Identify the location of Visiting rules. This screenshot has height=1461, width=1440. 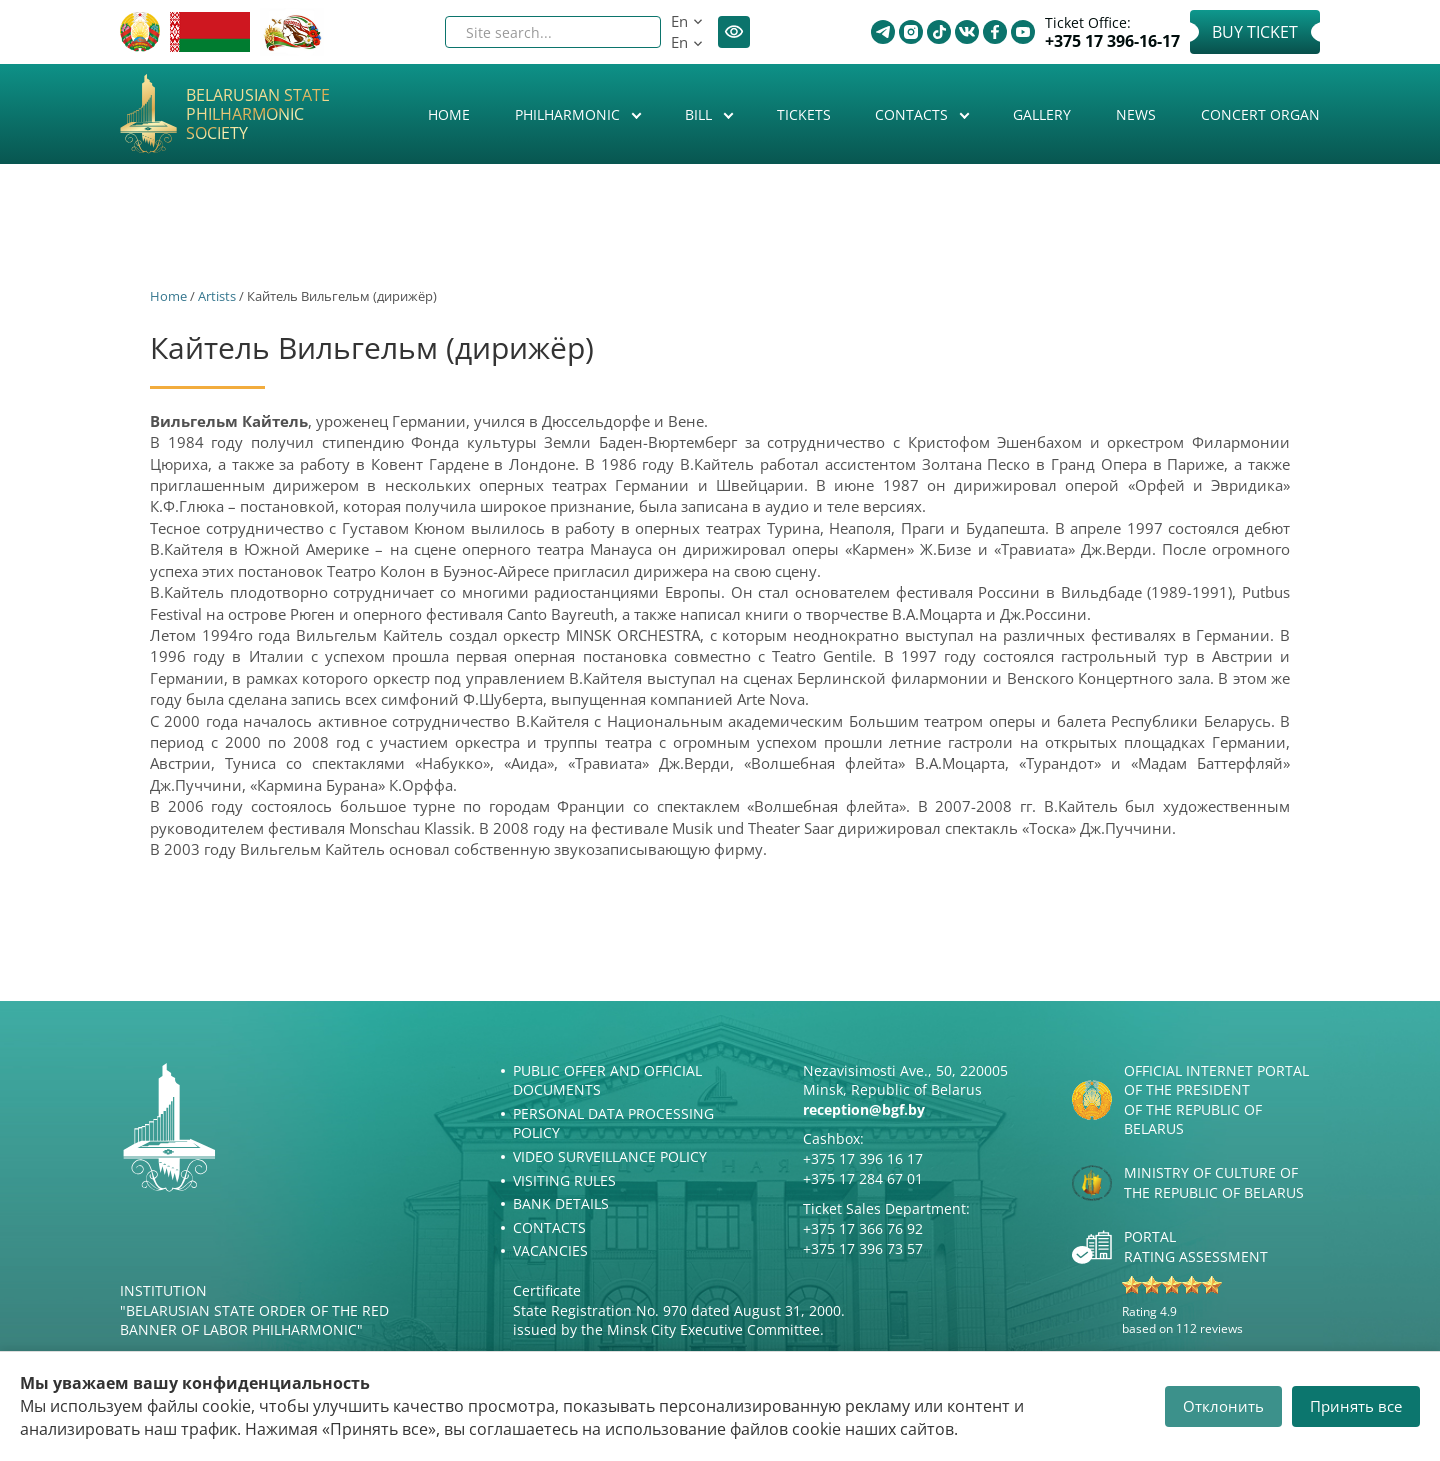
(564, 1180).